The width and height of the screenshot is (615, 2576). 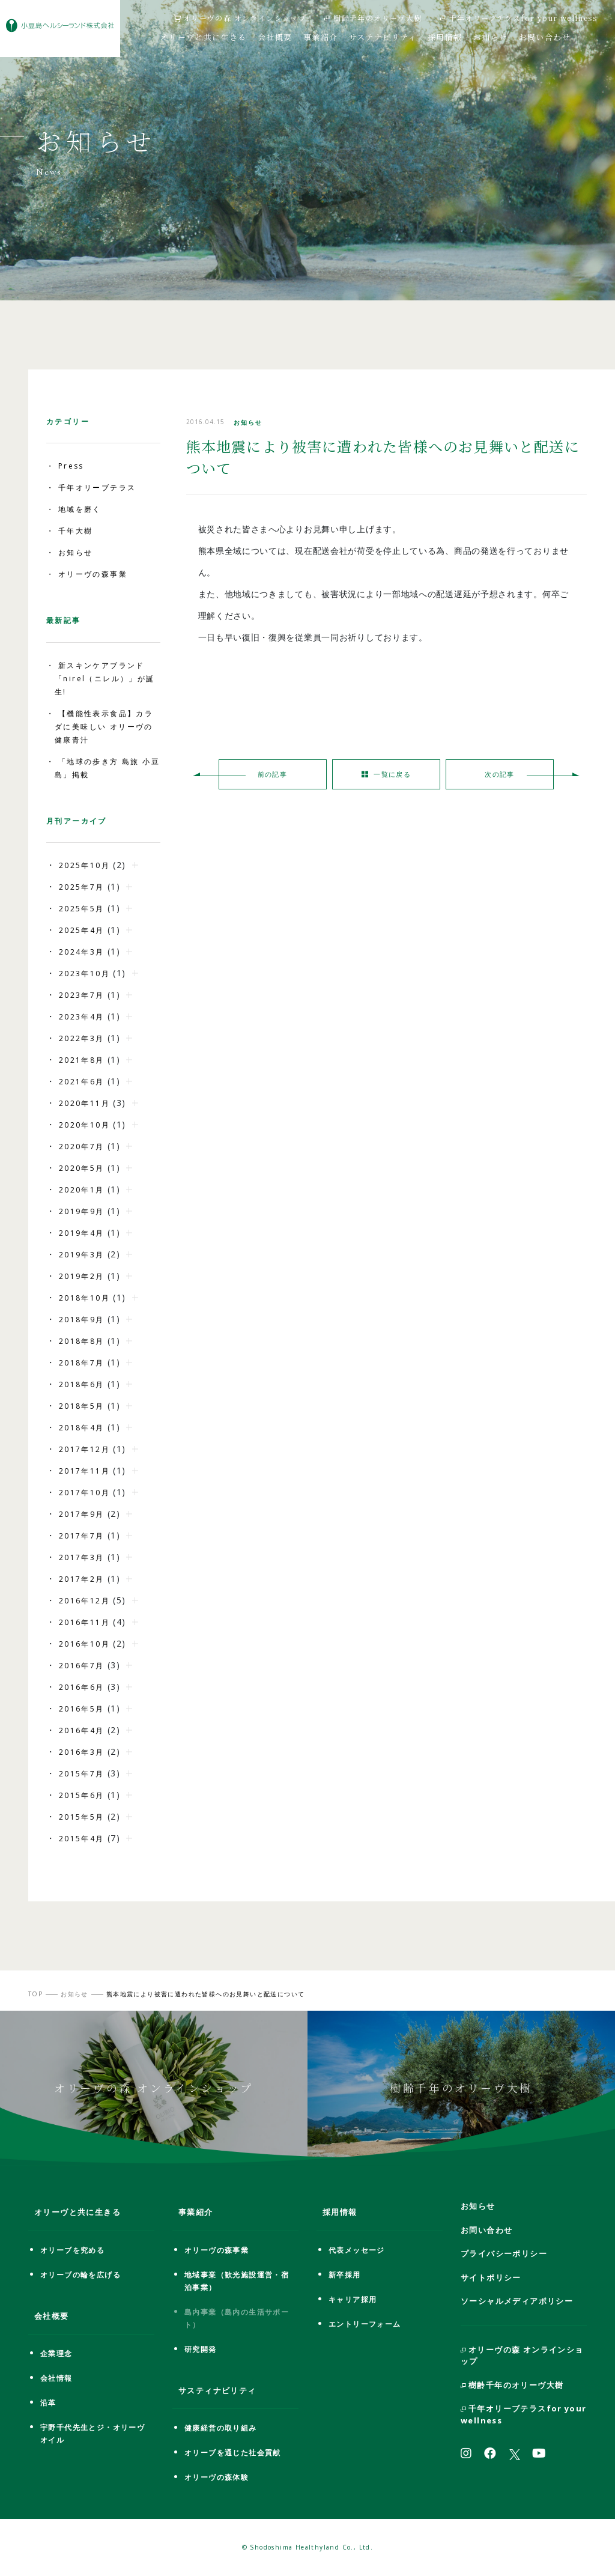 I want to click on 2019年3月, so click(x=82, y=1255).